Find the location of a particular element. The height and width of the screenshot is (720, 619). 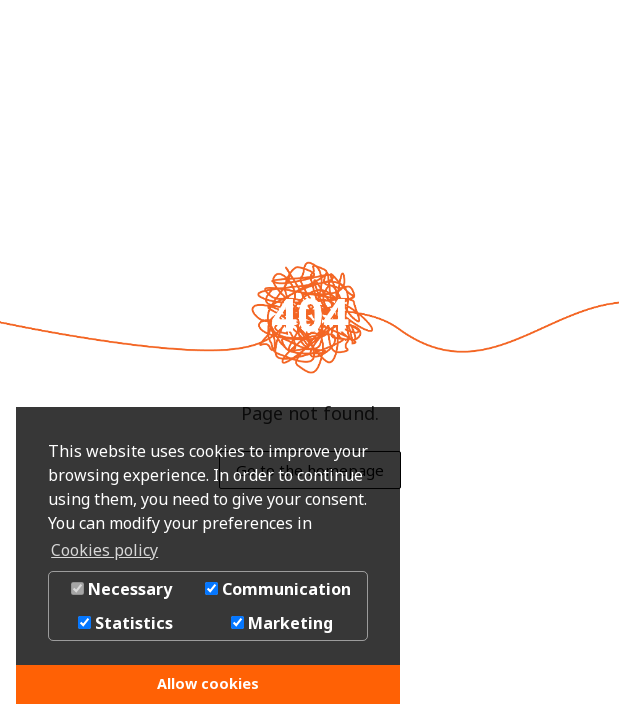

Statistics is located at coordinates (125, 623).